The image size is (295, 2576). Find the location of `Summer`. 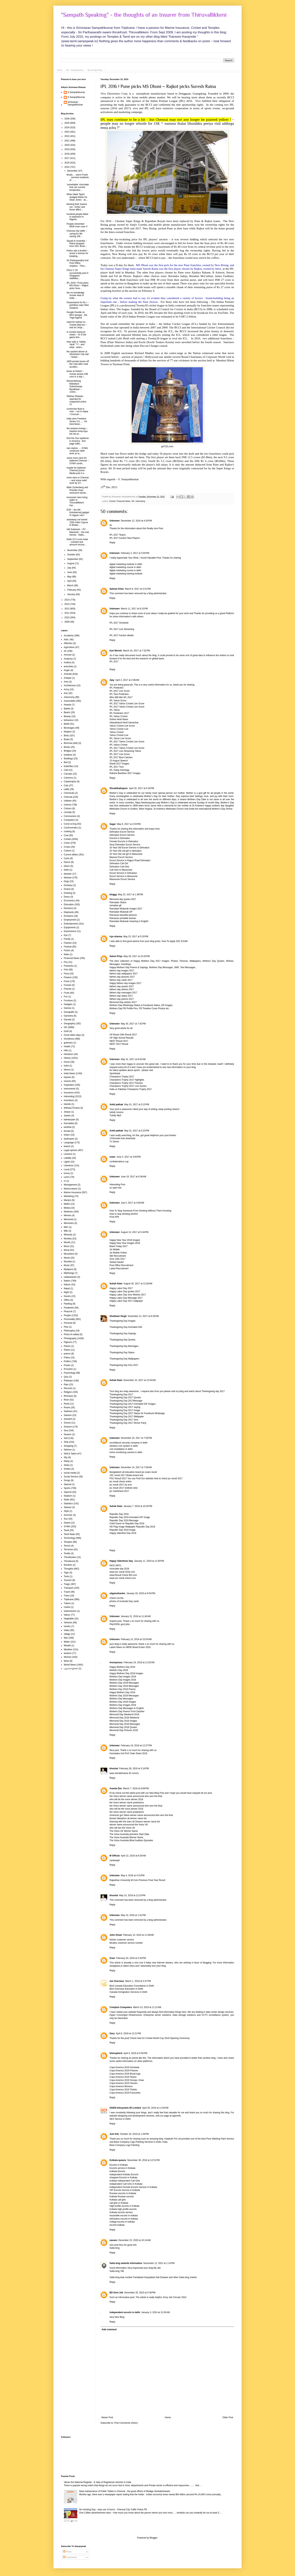

Summer is located at coordinates (68, 1515).